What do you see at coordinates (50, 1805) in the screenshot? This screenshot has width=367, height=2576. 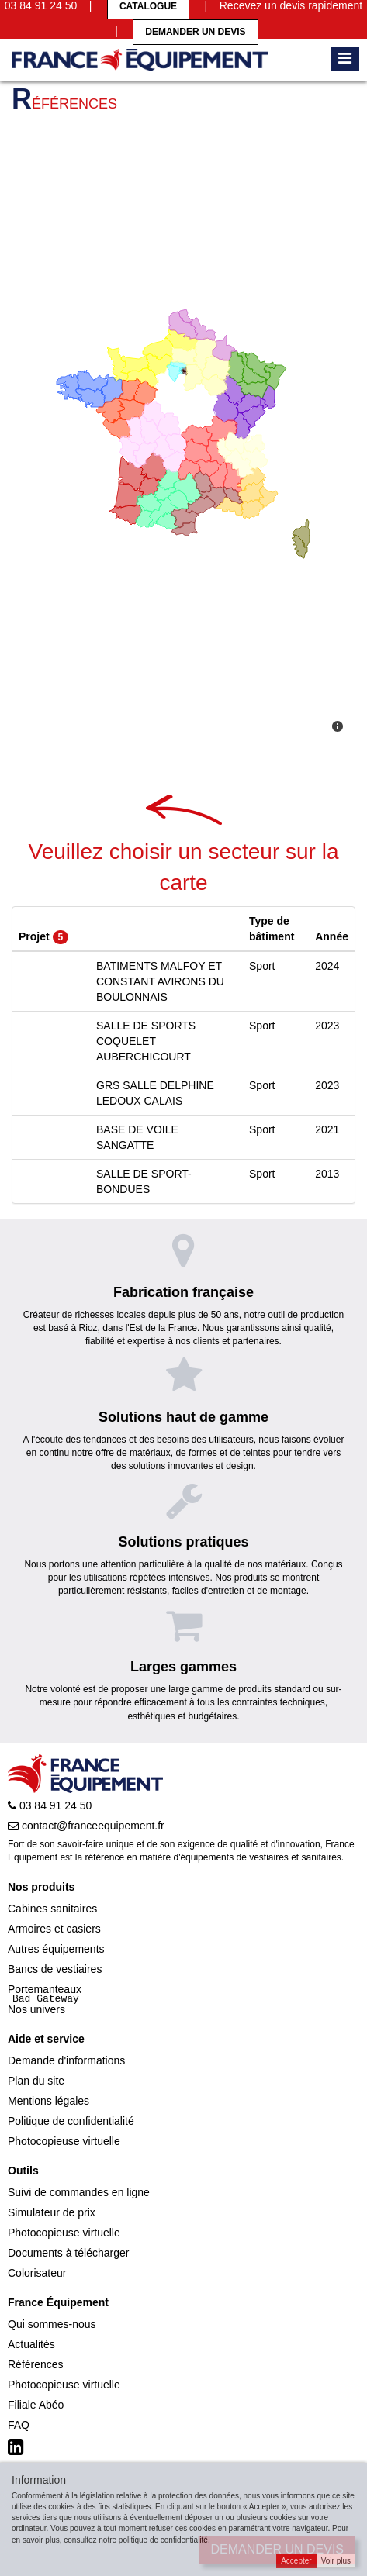 I see `03 84 91 24 50` at bounding box center [50, 1805].